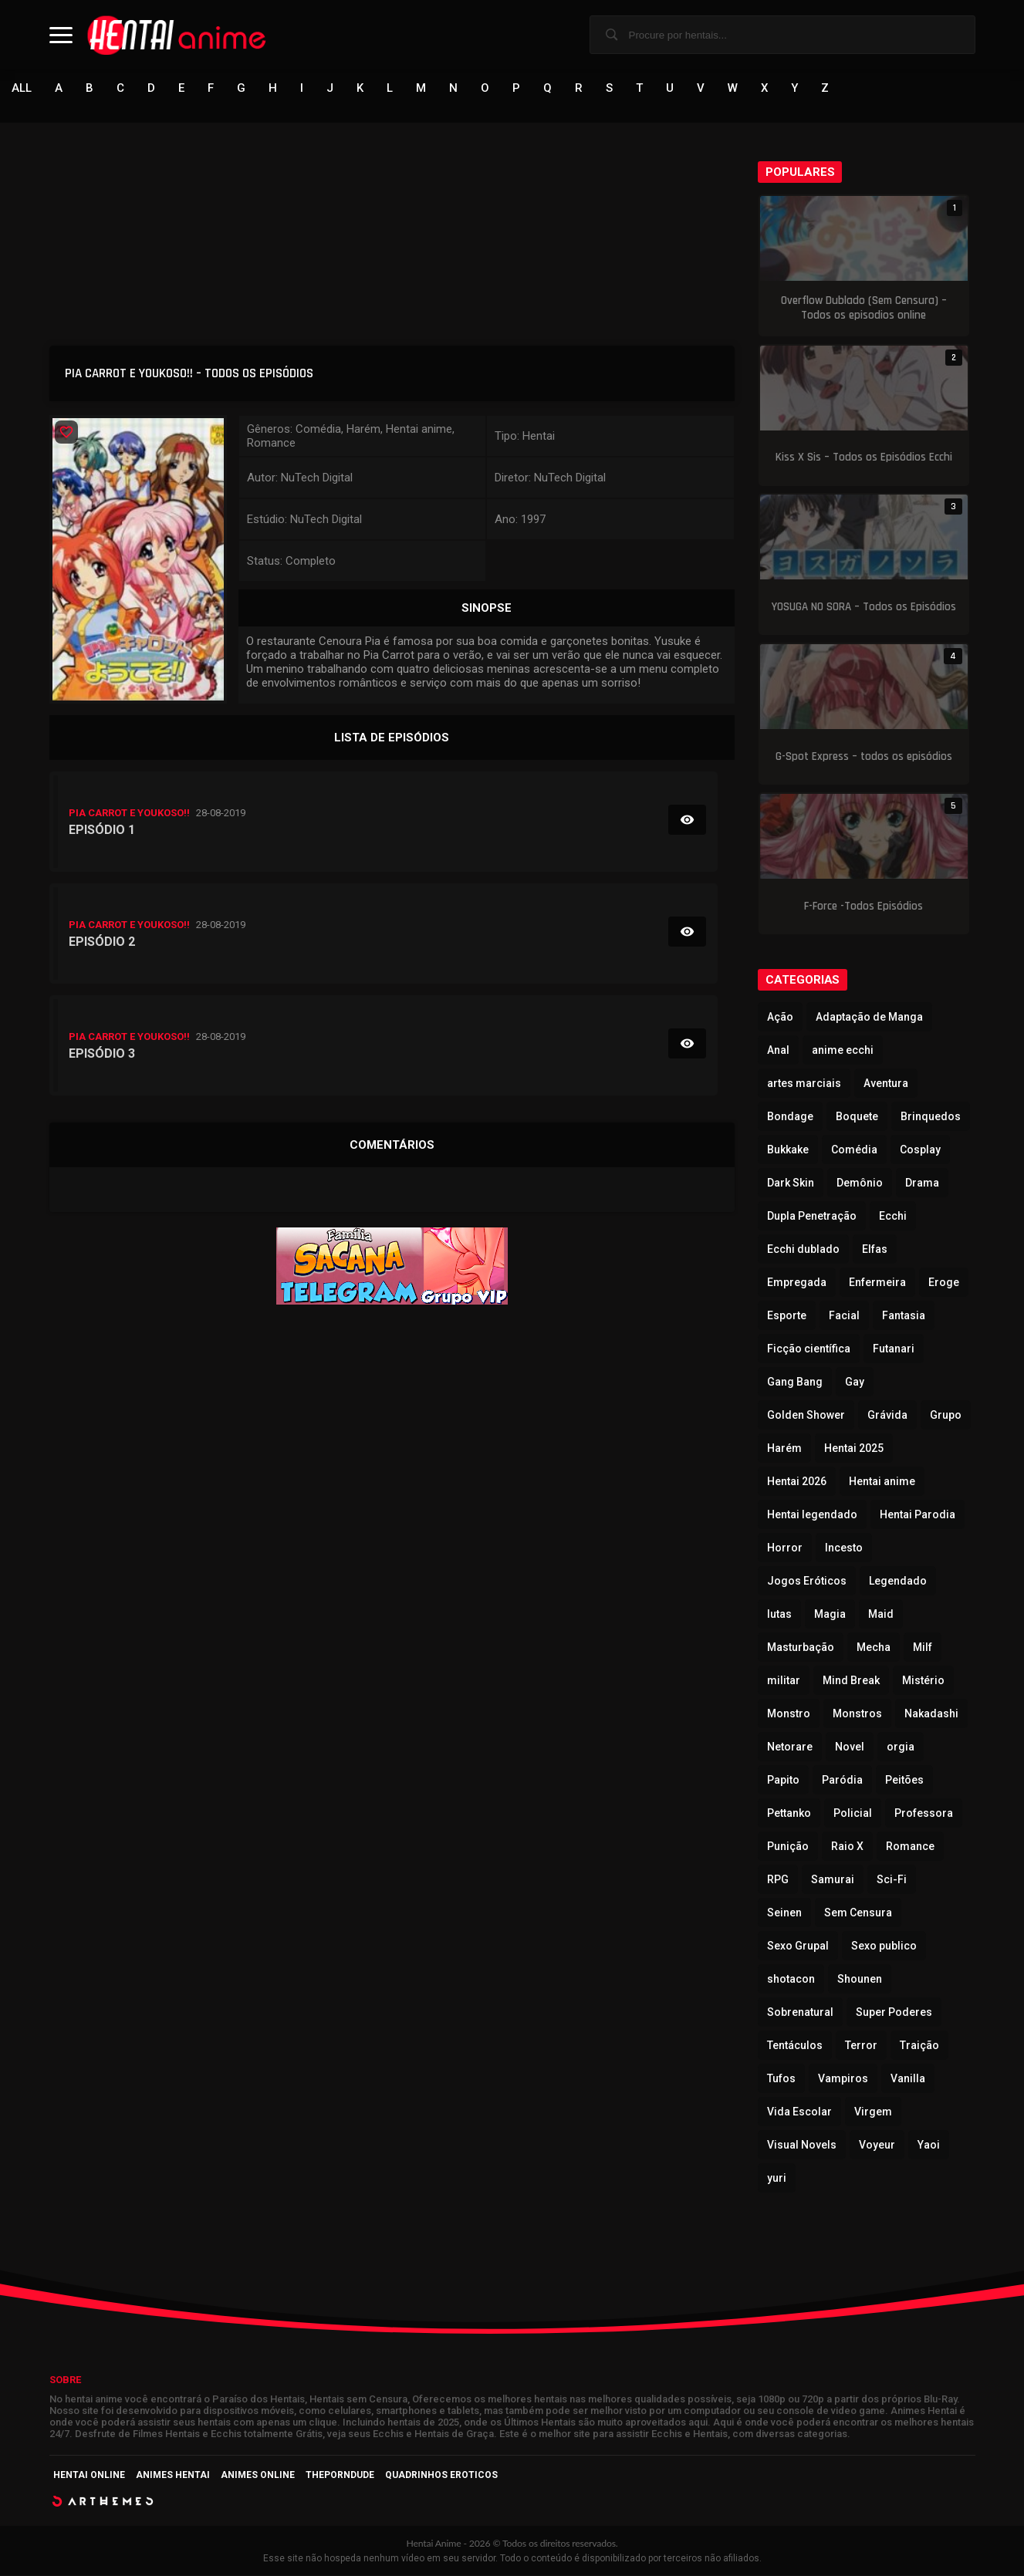  Describe the element at coordinates (788, 1847) in the screenshot. I see `Punição` at that location.